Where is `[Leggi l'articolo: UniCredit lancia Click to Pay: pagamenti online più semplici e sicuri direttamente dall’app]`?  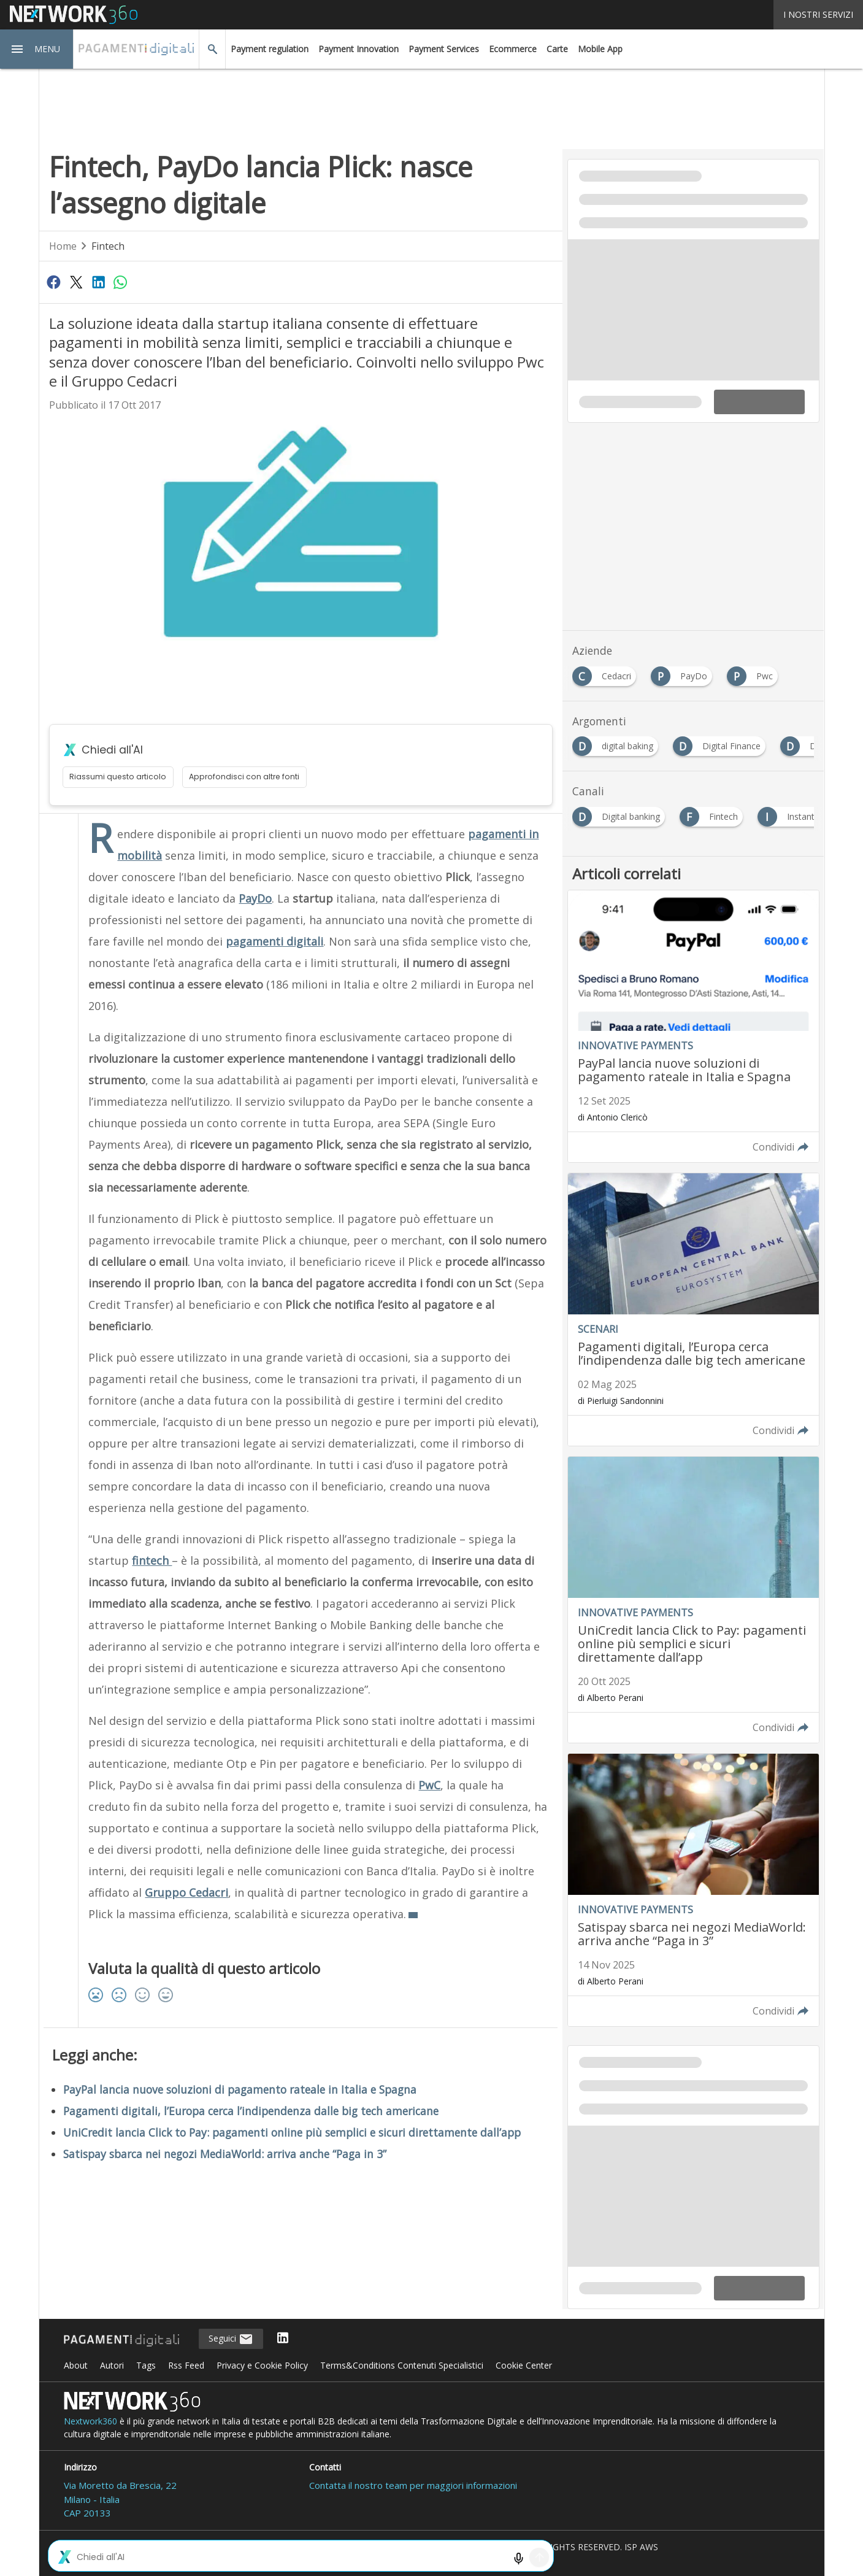
[Leggi l'articolo: UniCredit lancia Click to Pay: pagamenti online più semplici e sicuri direttamente dall’app] is located at coordinates (693, 1600).